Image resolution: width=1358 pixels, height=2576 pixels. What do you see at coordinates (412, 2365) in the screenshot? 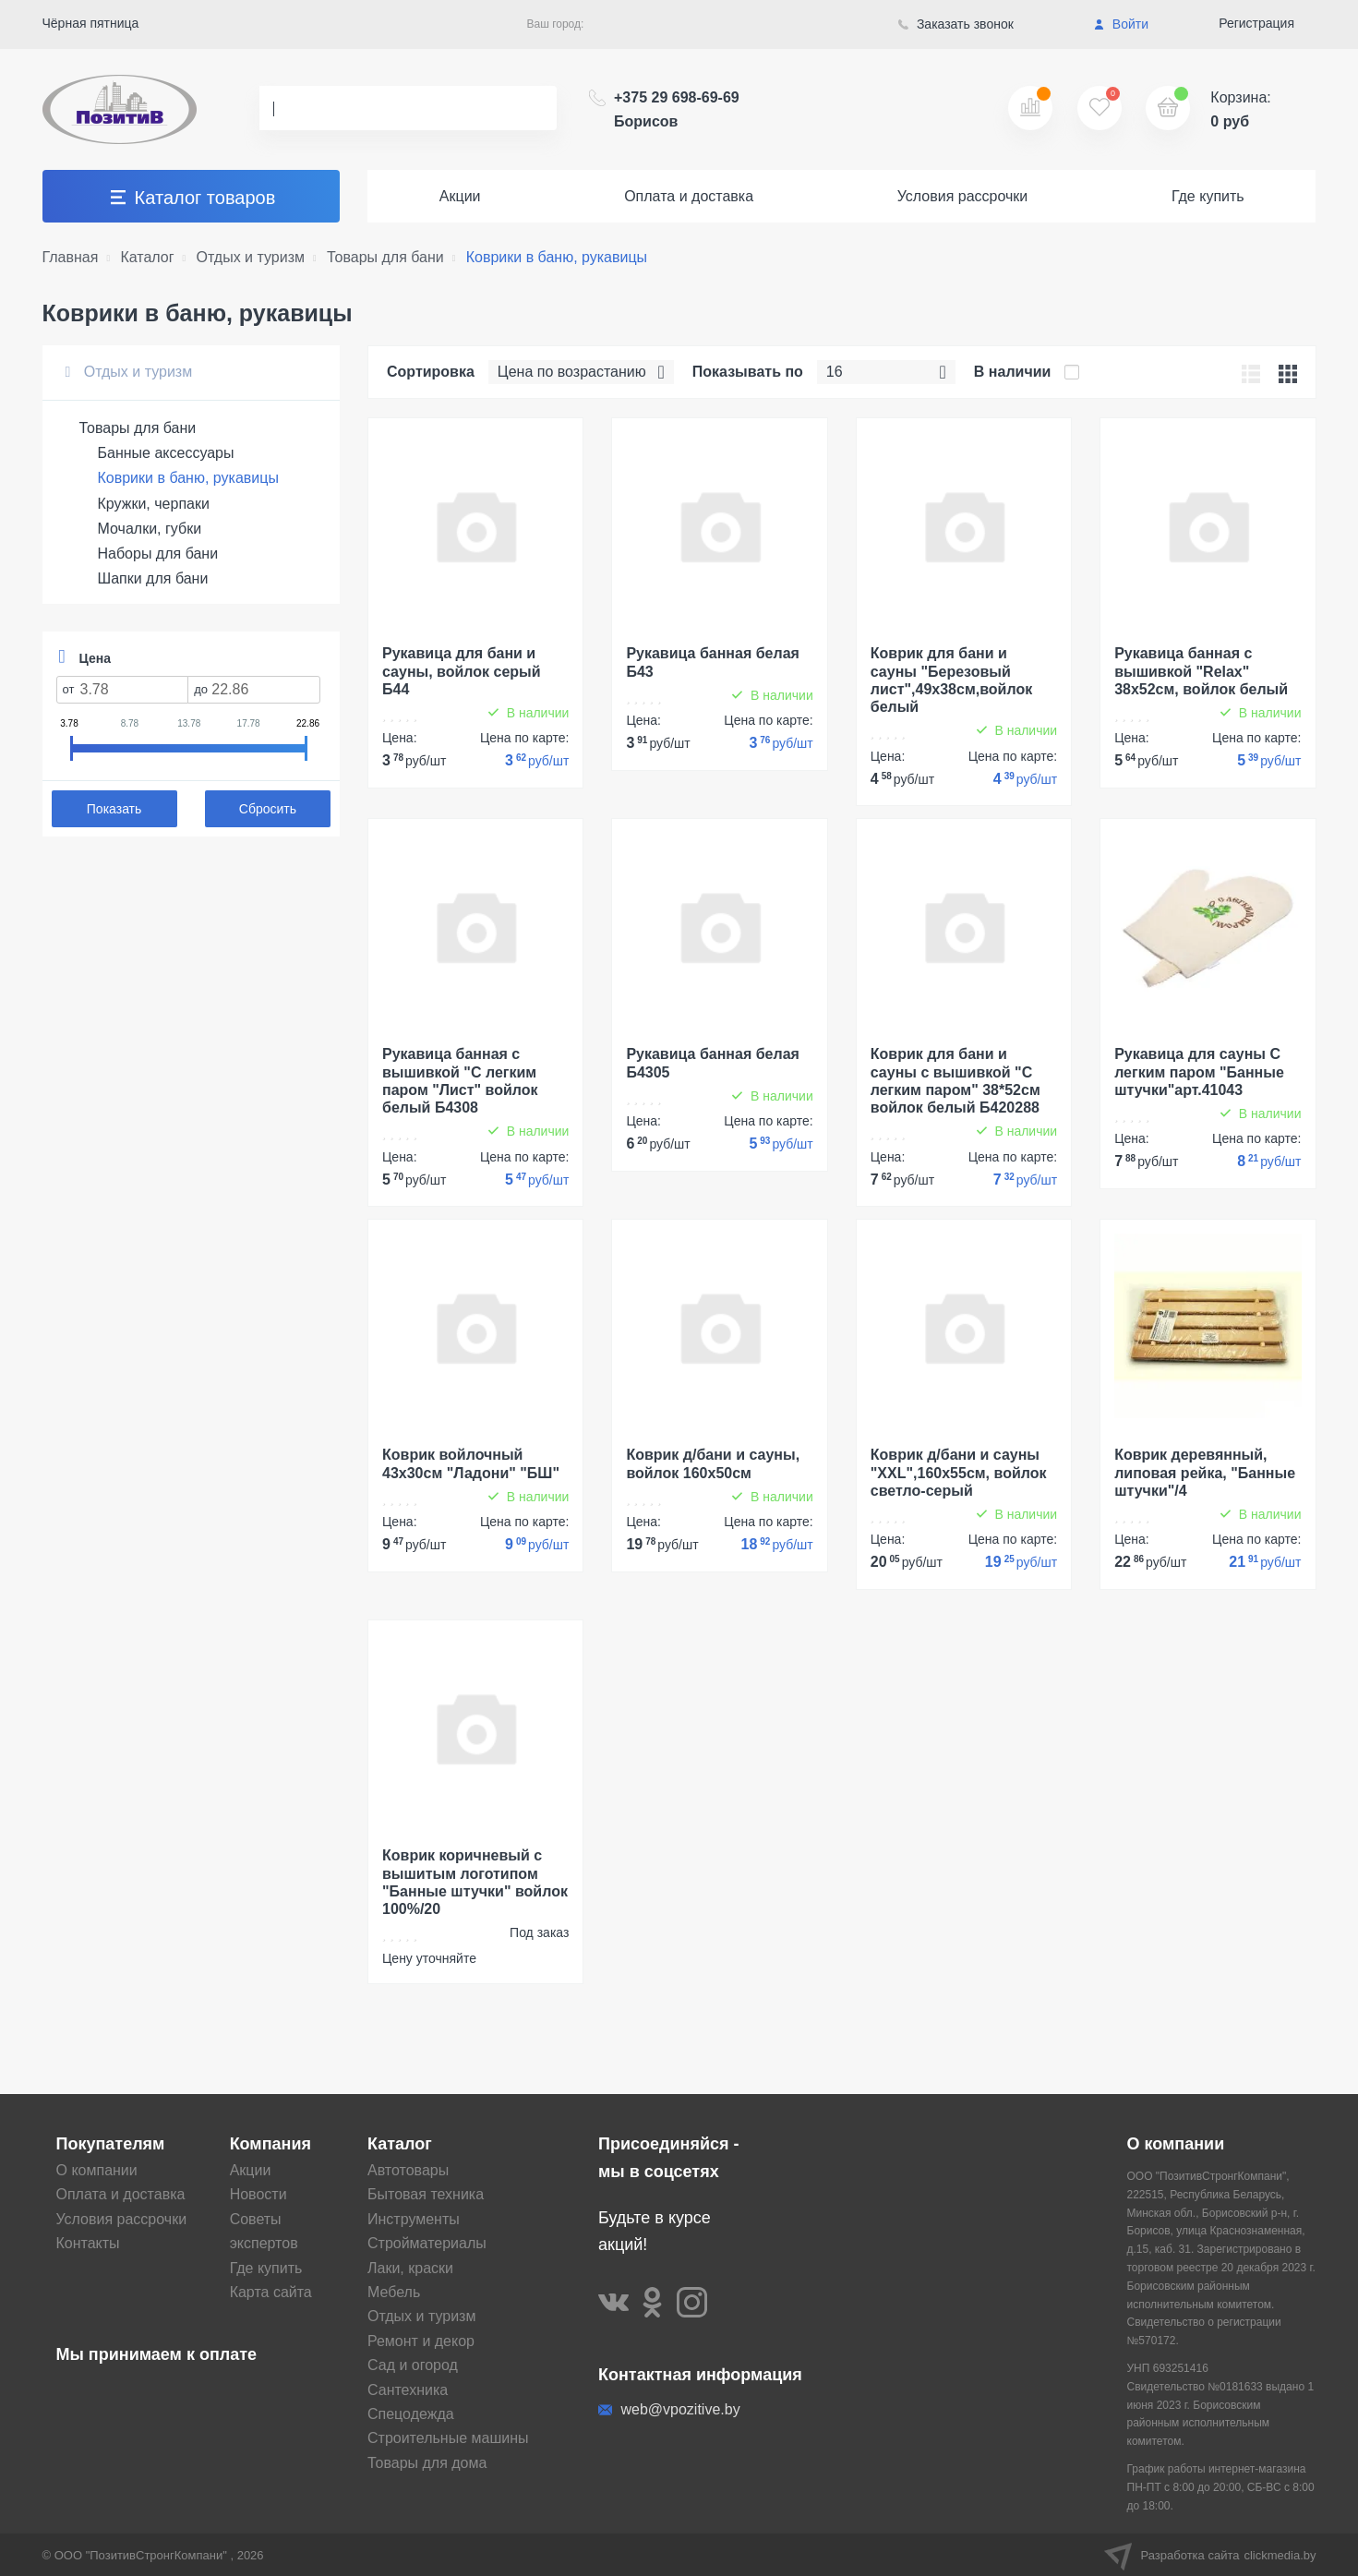
I see `Сад и огород` at bounding box center [412, 2365].